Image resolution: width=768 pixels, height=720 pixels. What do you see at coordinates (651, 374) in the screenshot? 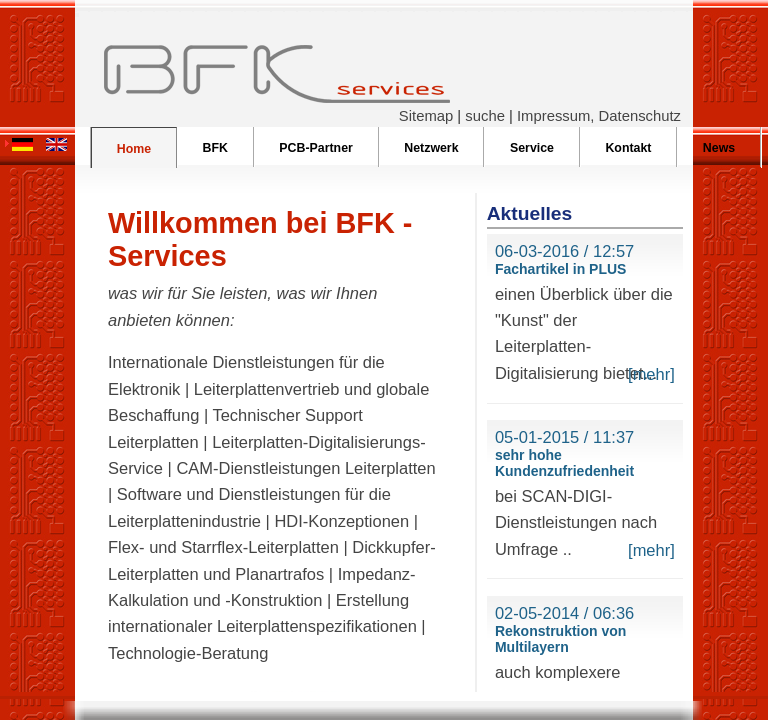
I see `[mehr]` at bounding box center [651, 374].